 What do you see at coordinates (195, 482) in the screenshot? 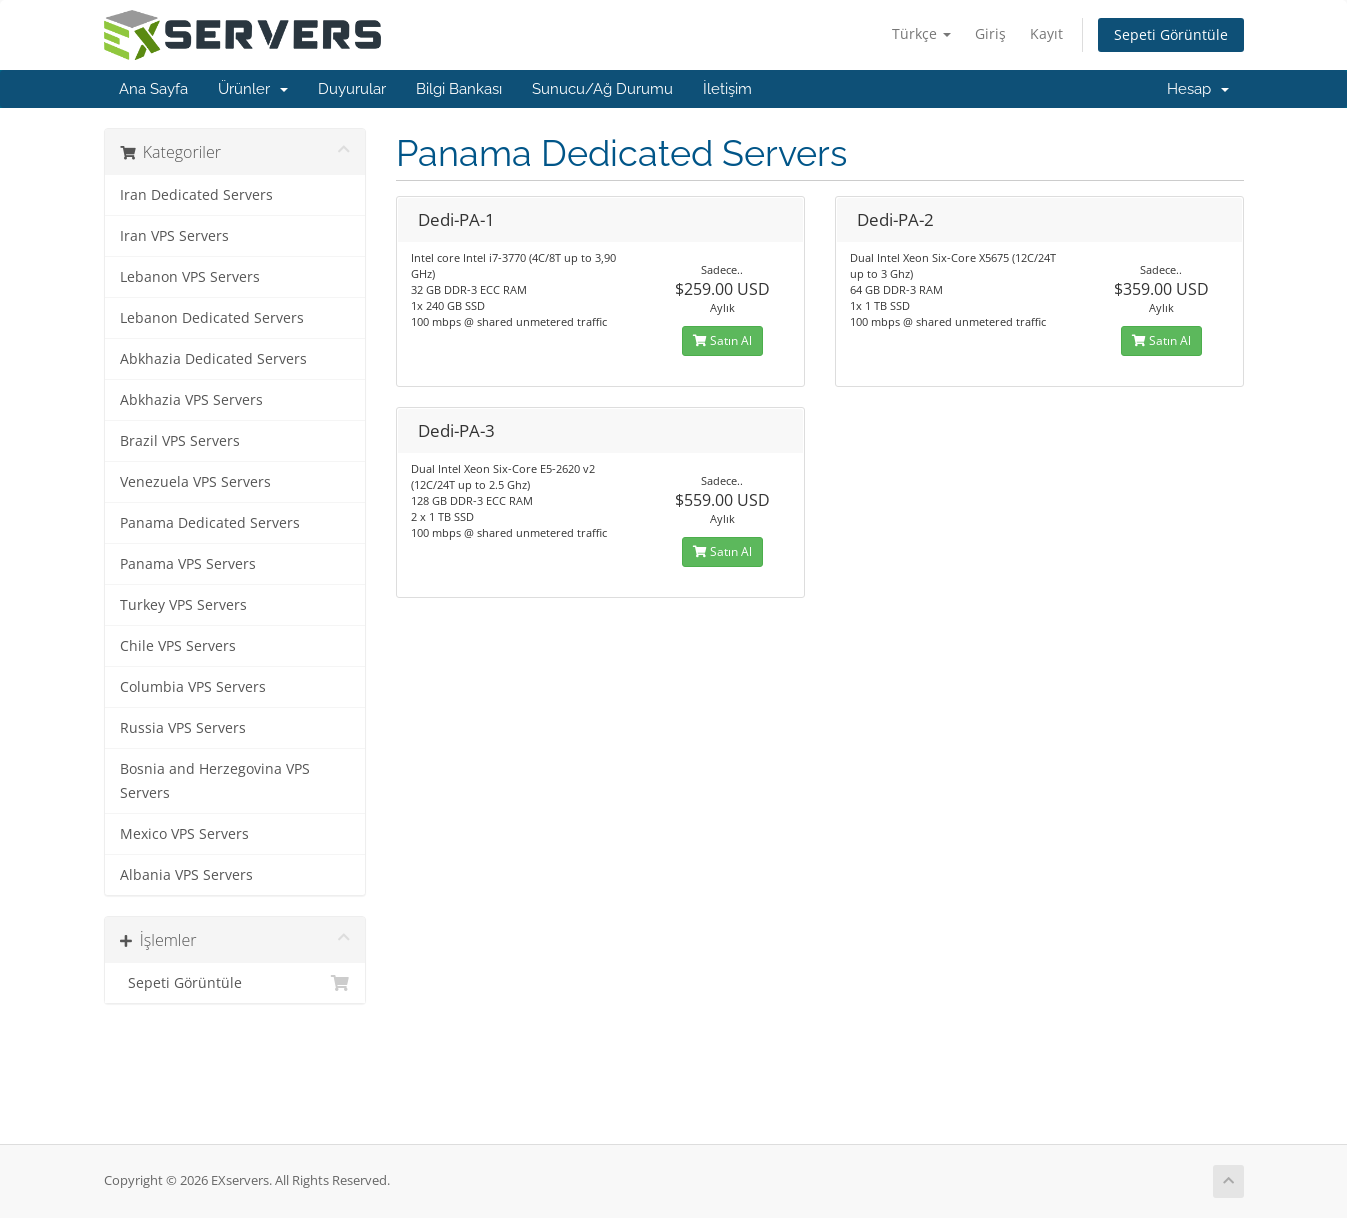
I see `Venezuela VPS Servers` at bounding box center [195, 482].